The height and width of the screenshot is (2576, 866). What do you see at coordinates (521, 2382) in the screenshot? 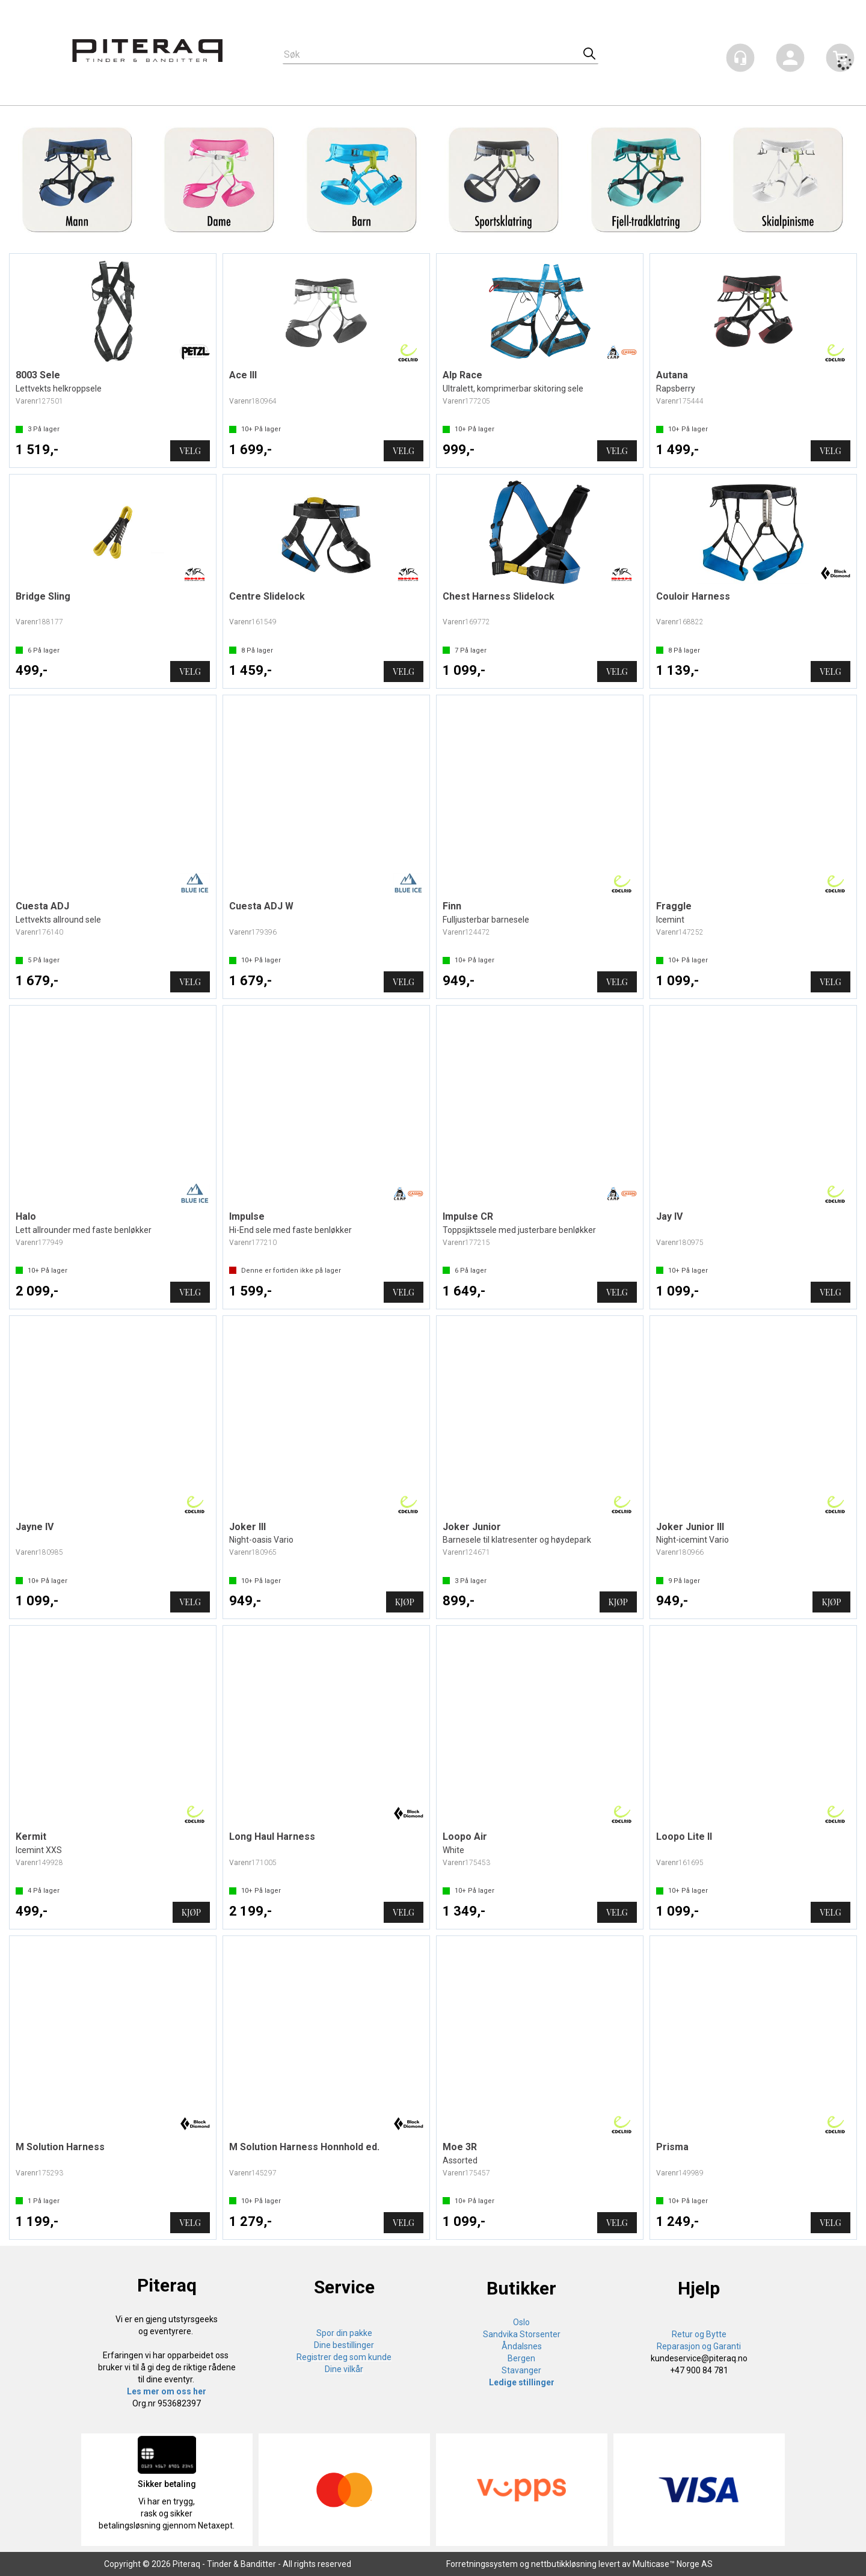
I see `Ledige stillinger` at bounding box center [521, 2382].